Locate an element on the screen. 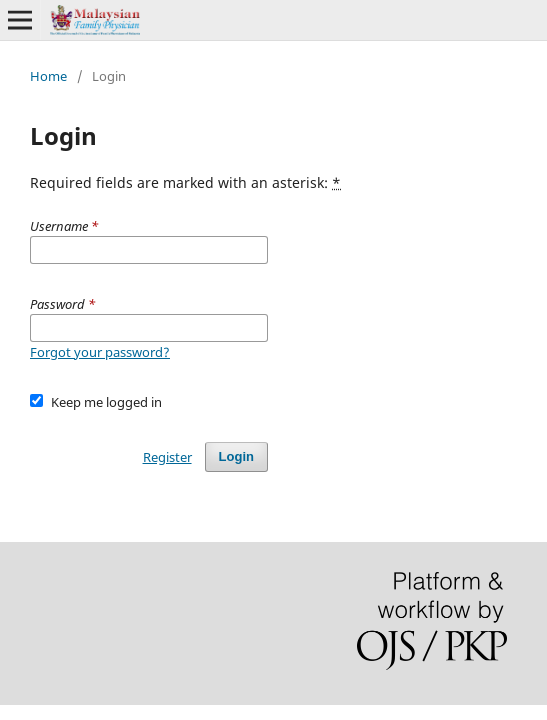 This screenshot has width=547, height=720. Forgot your password? is located at coordinates (100, 352).